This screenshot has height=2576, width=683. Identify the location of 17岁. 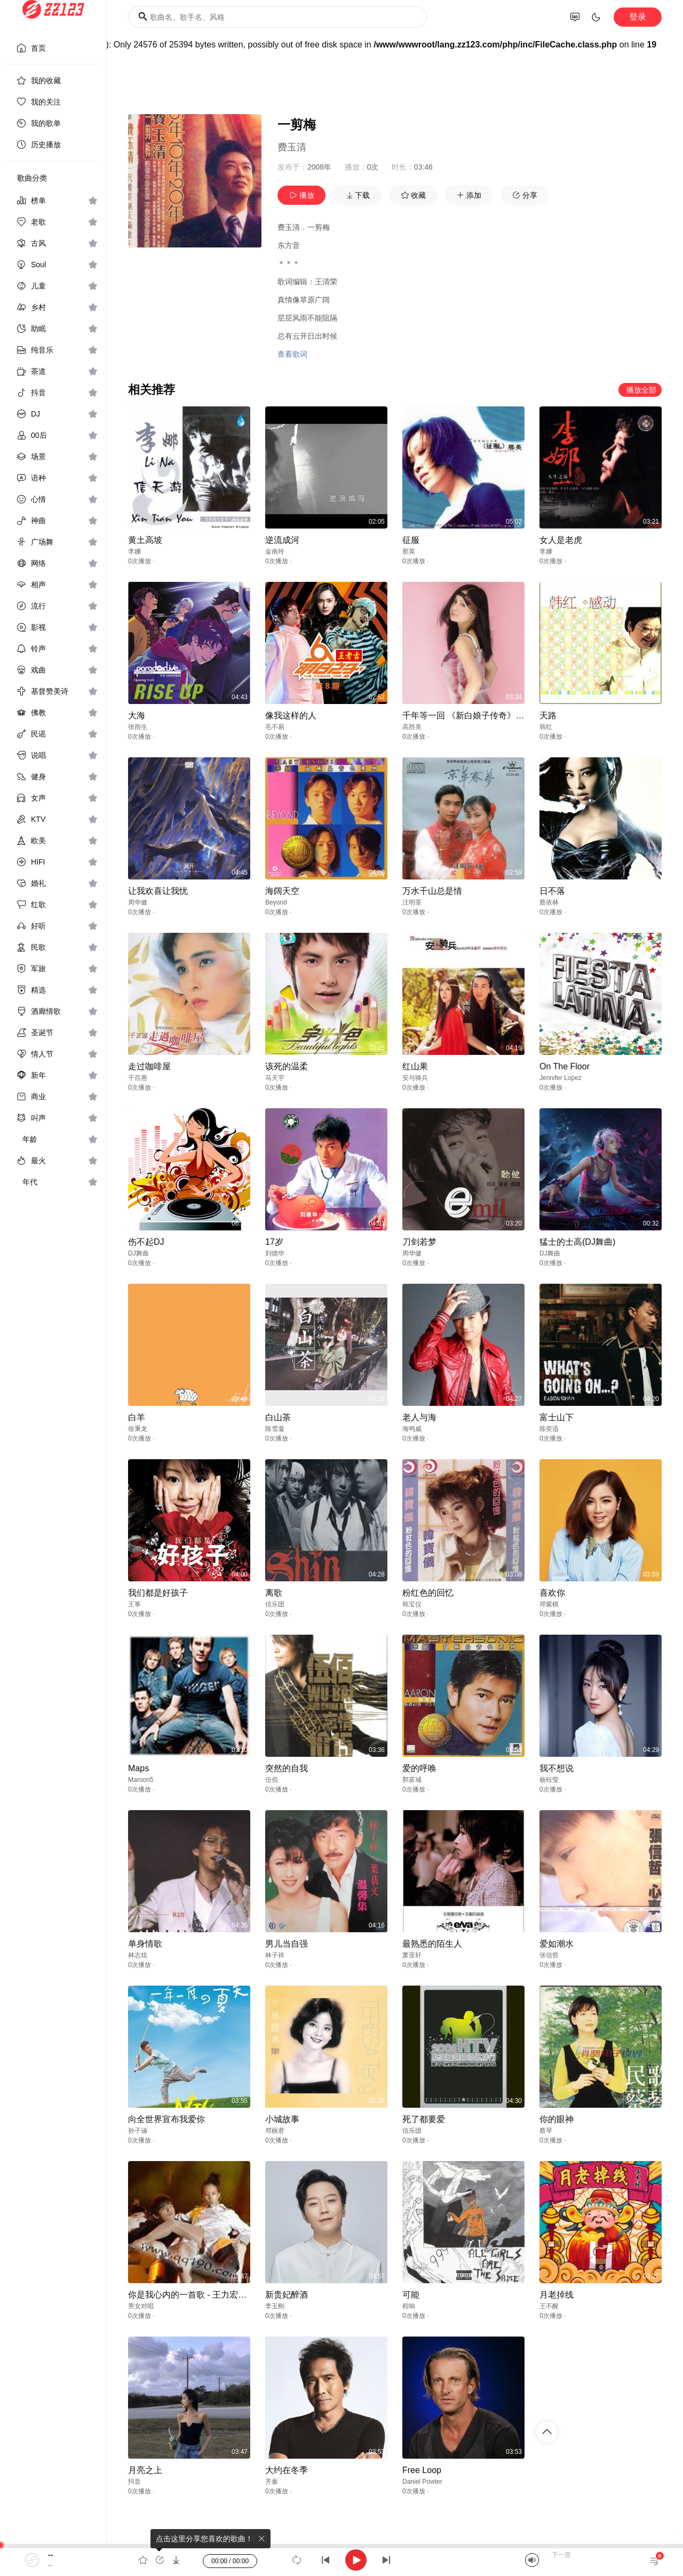
(274, 1241).